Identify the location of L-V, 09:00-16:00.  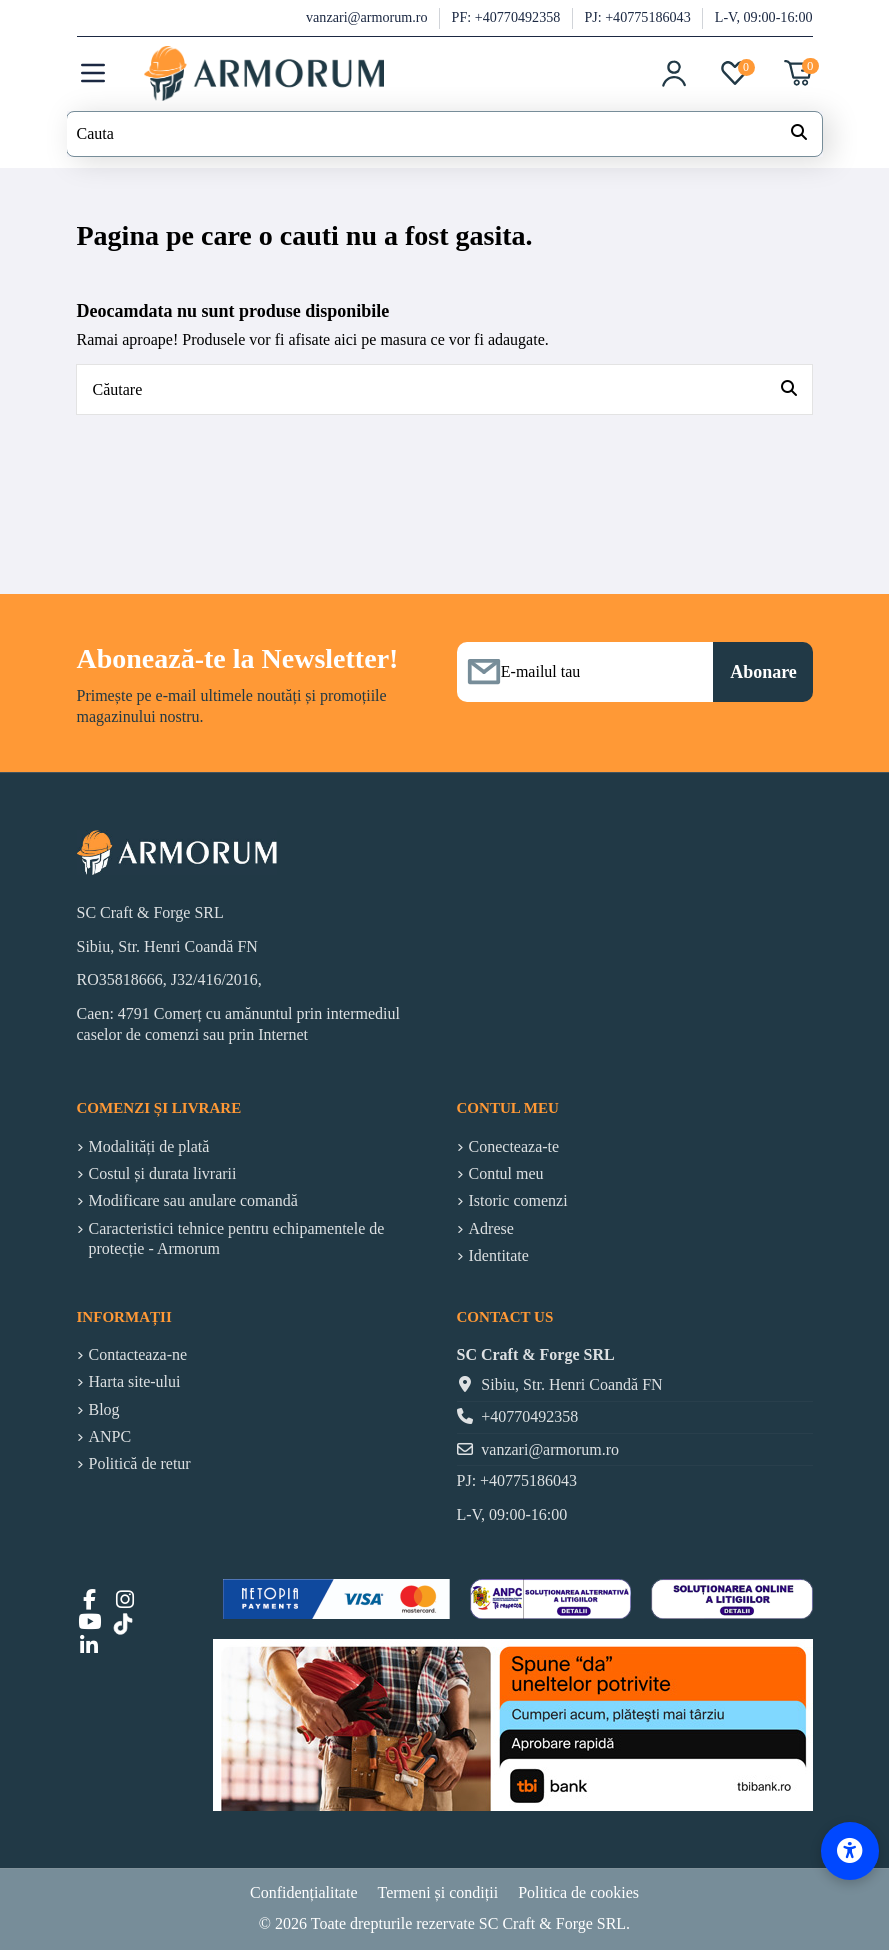
(764, 17).